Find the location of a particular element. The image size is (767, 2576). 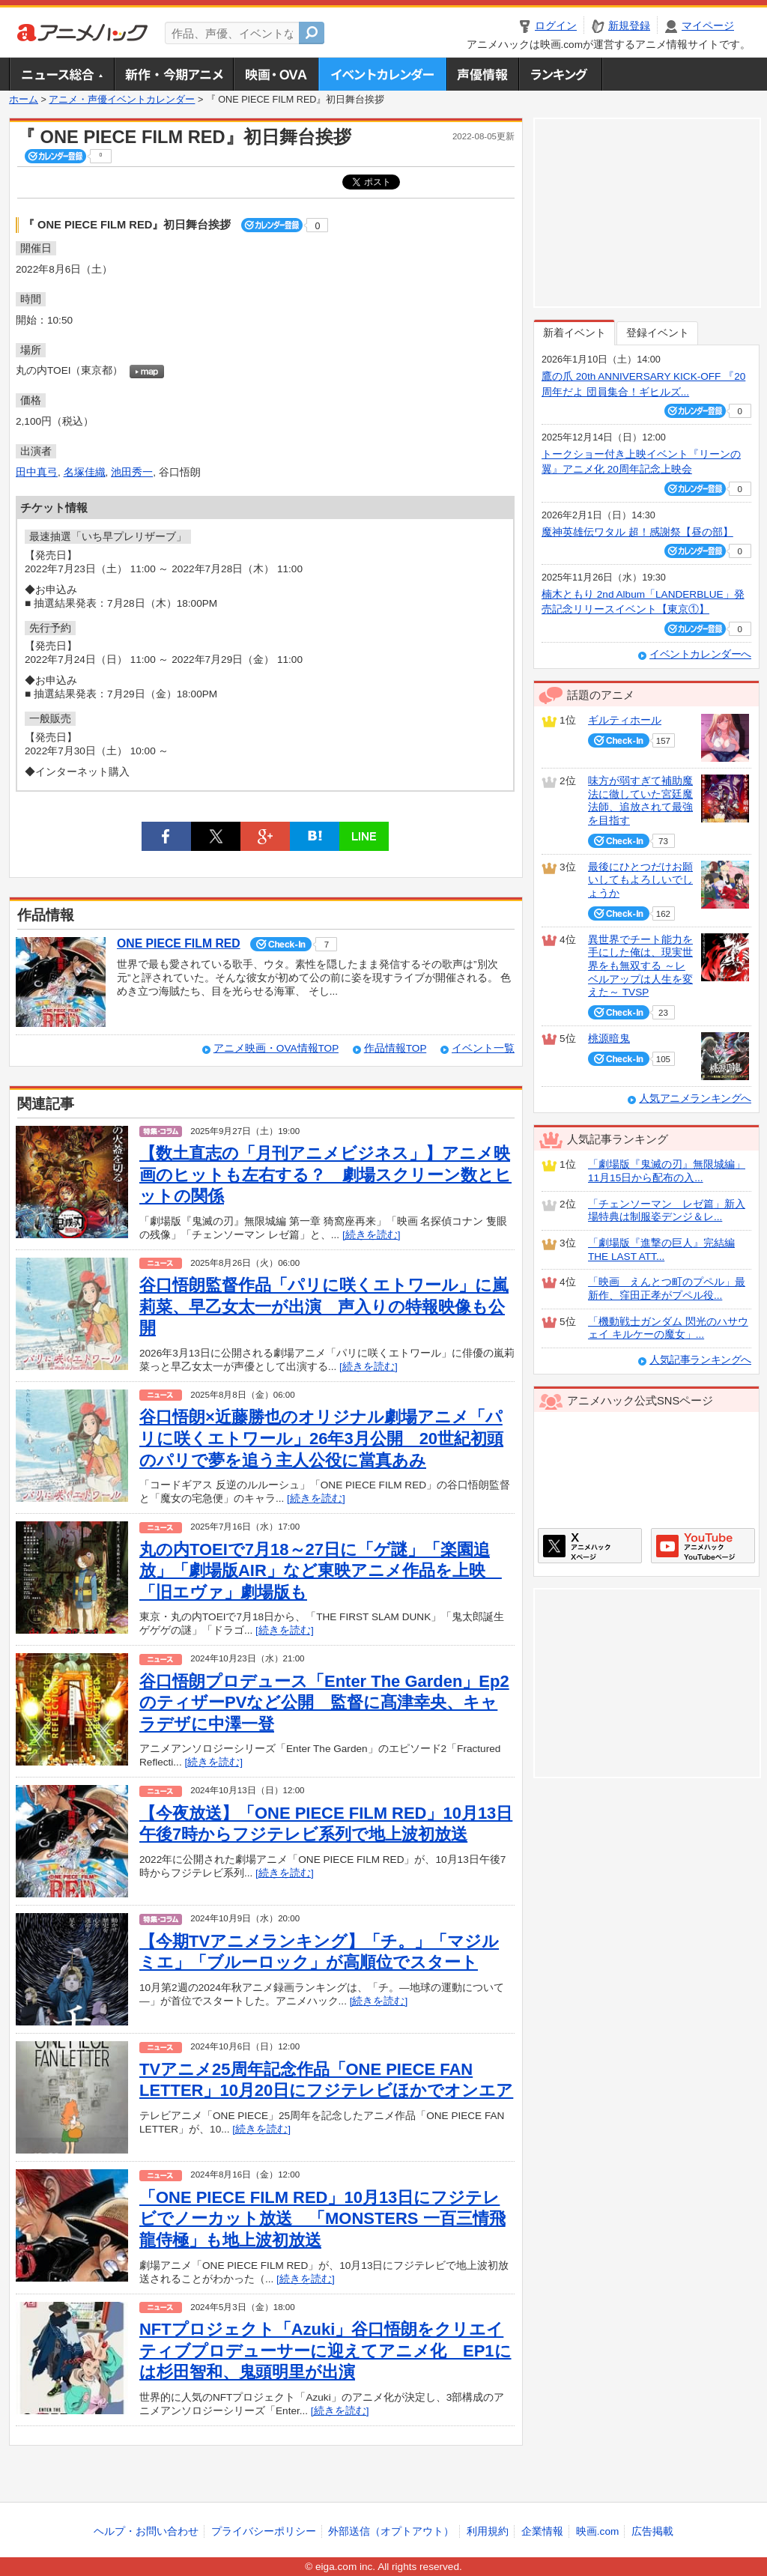

新規登録 is located at coordinates (629, 25).